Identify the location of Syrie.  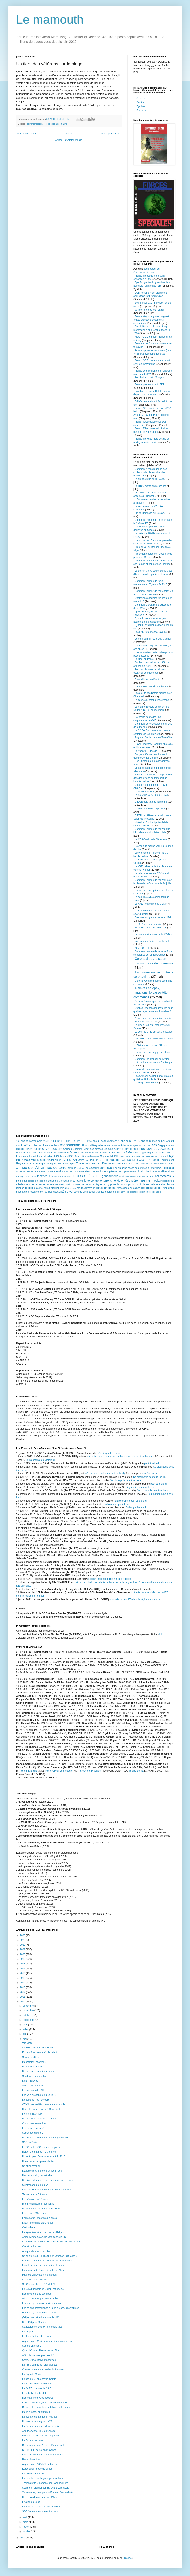
(72, 1163).